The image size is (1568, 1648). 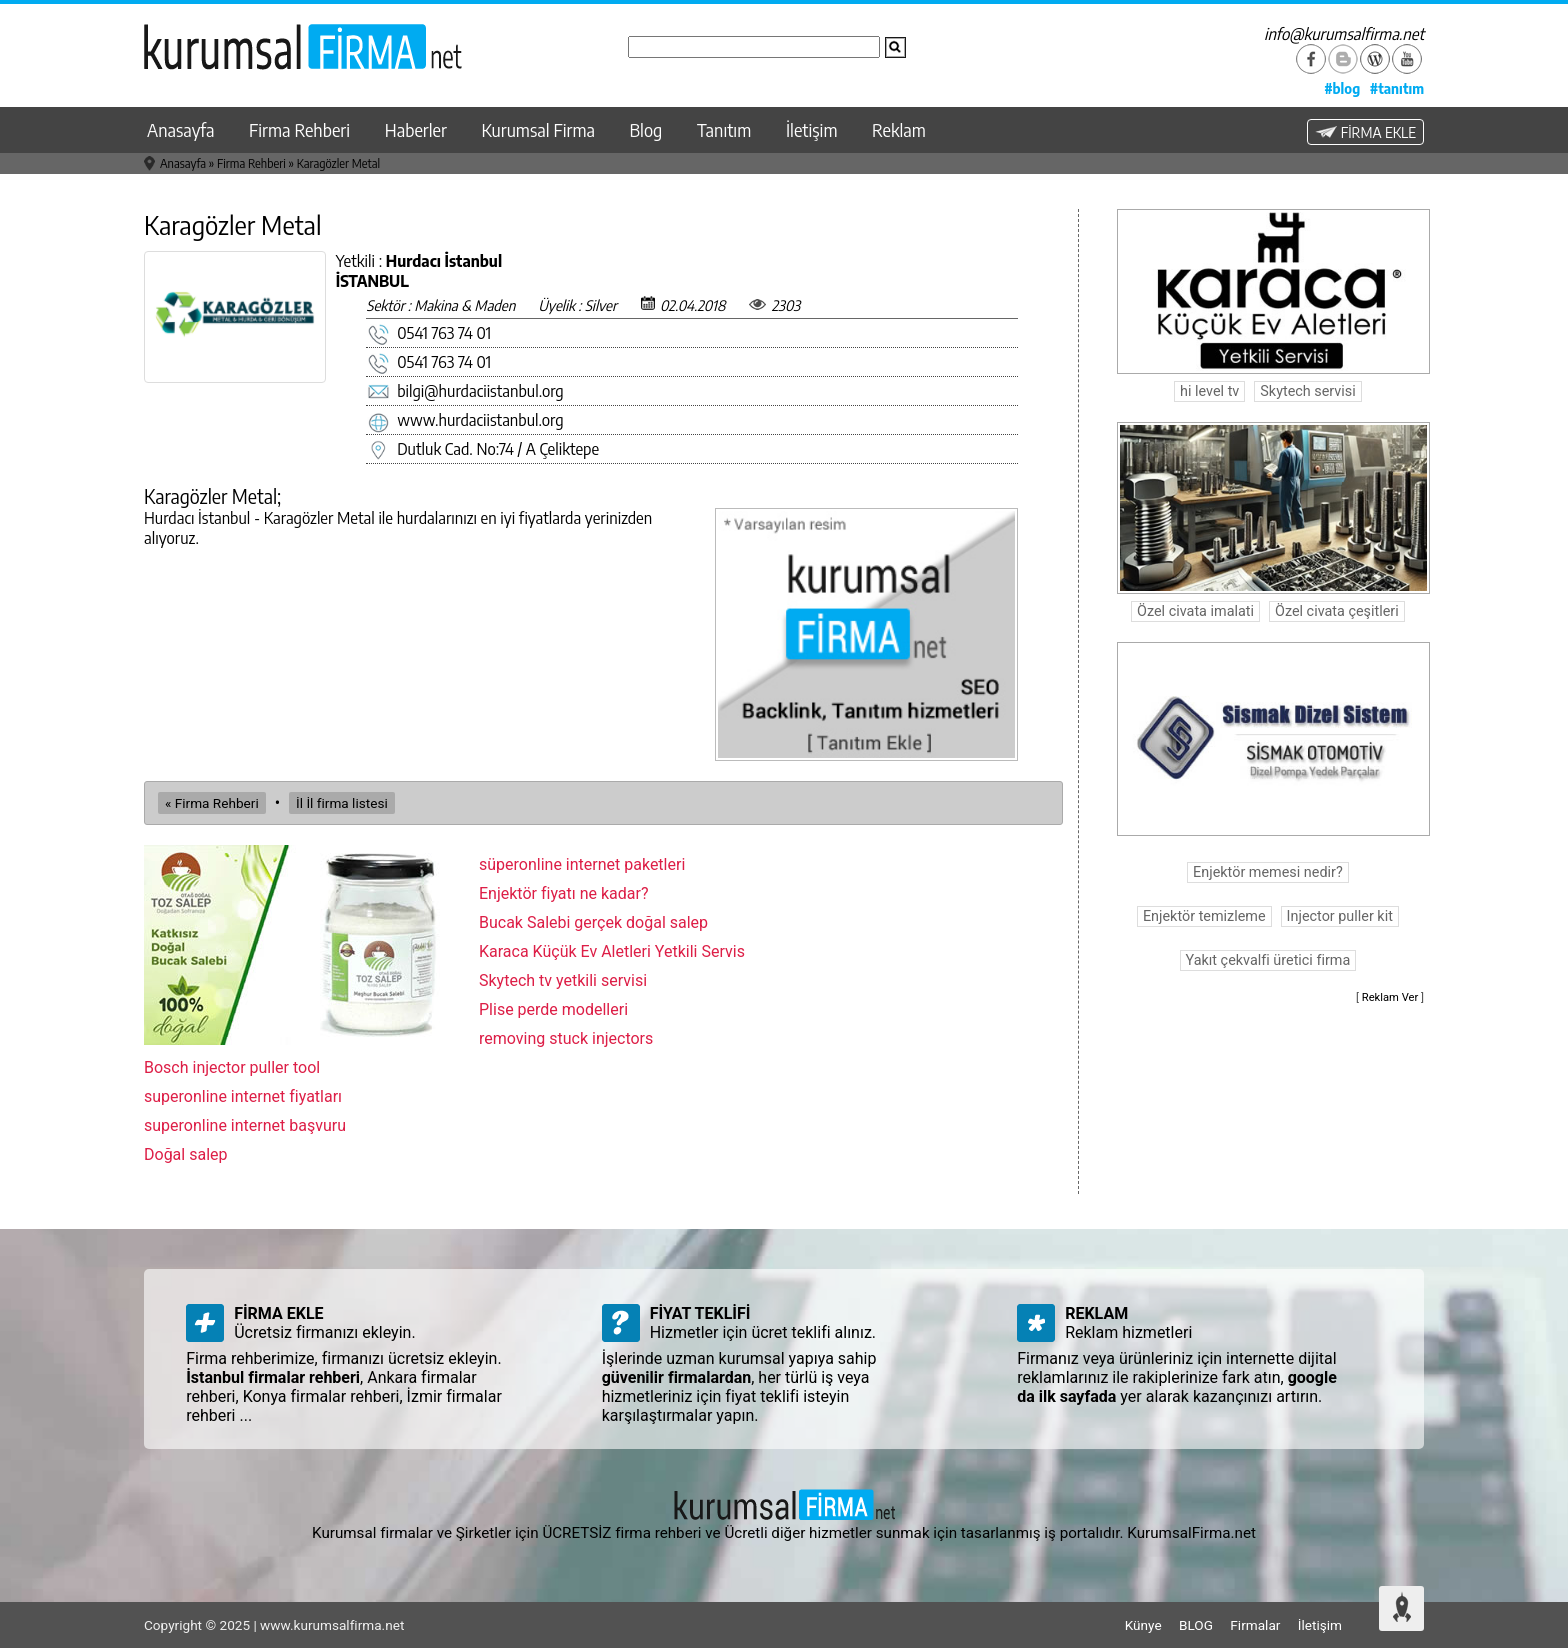 What do you see at coordinates (612, 951) in the screenshot?
I see `Karaca Küçük Ev Aletleri Yetkili Servis` at bounding box center [612, 951].